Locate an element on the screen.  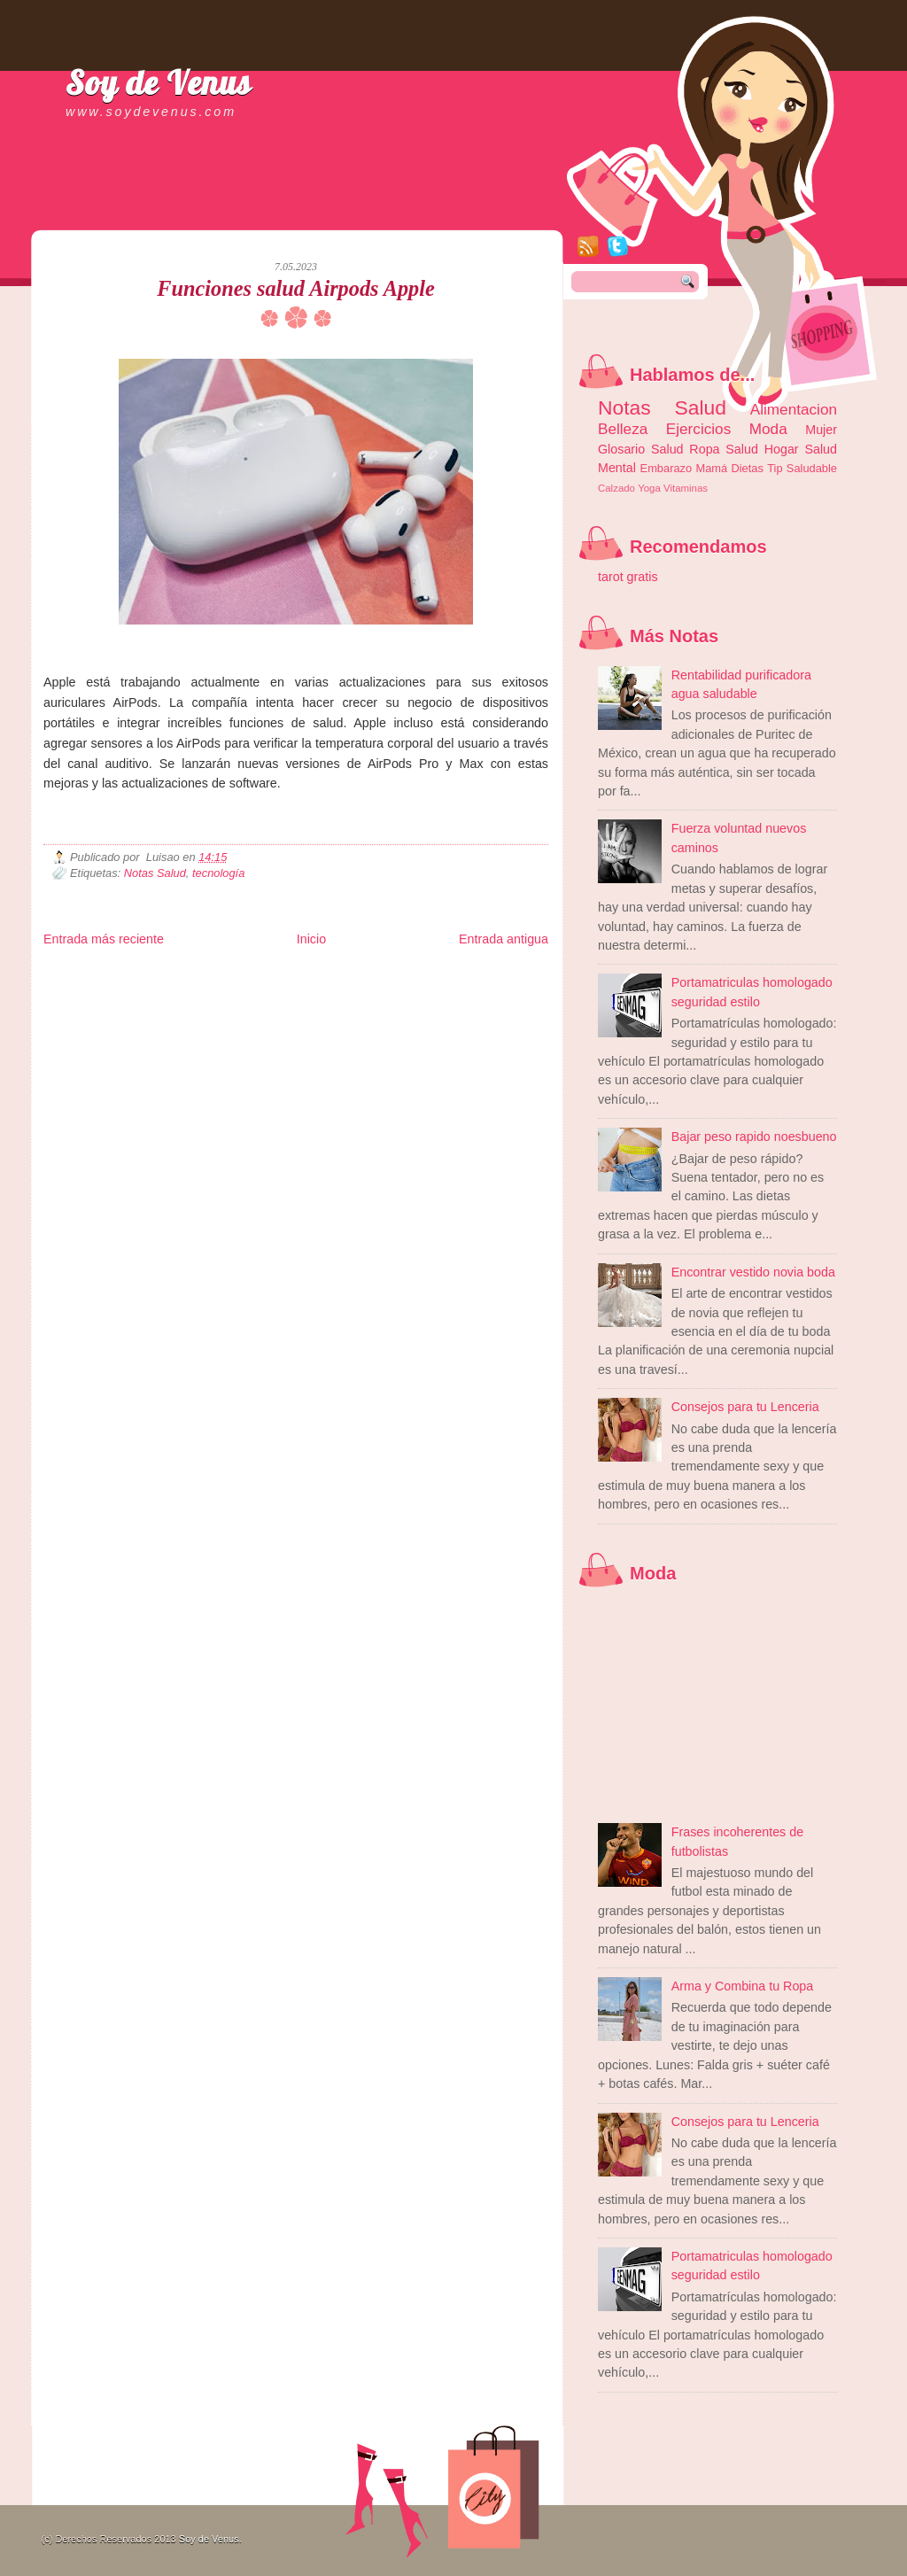
Bajar peso rapido noesbueno is located at coordinates (754, 1136).